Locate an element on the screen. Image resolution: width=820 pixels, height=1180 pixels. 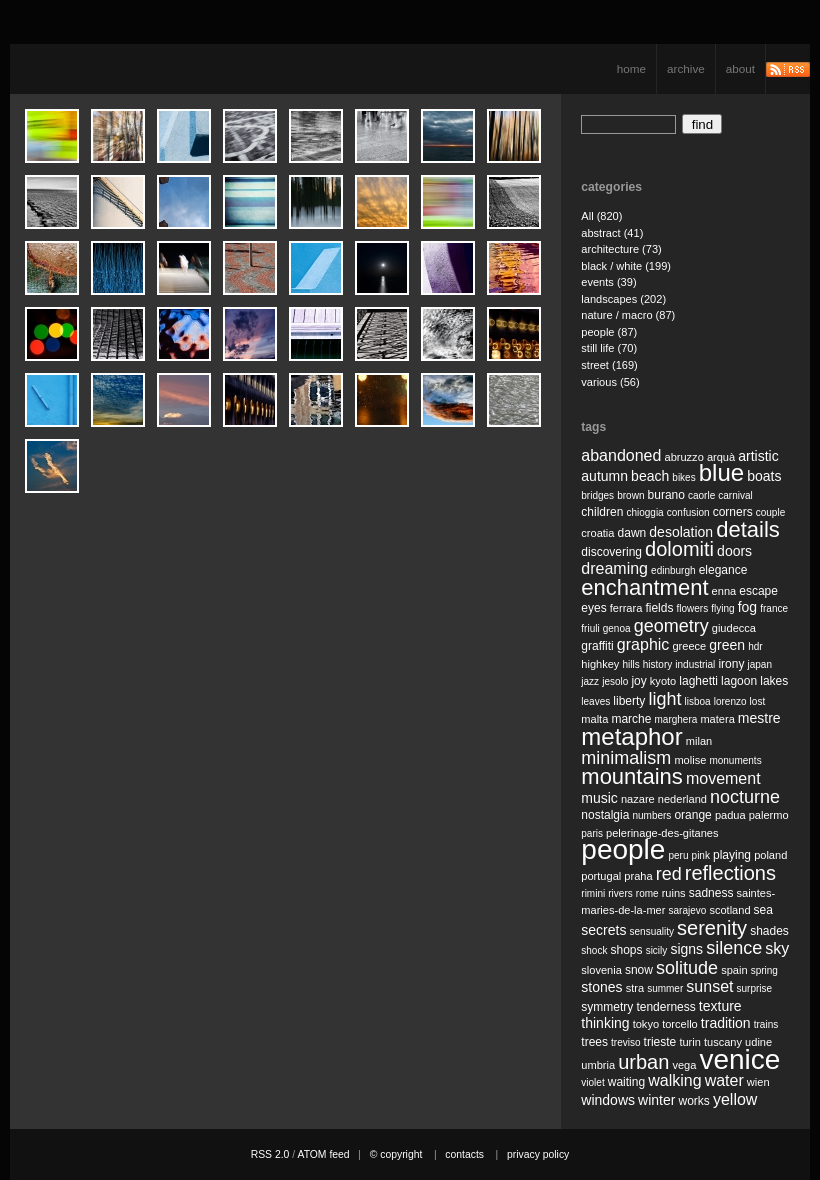
summer is located at coordinates (665, 988).